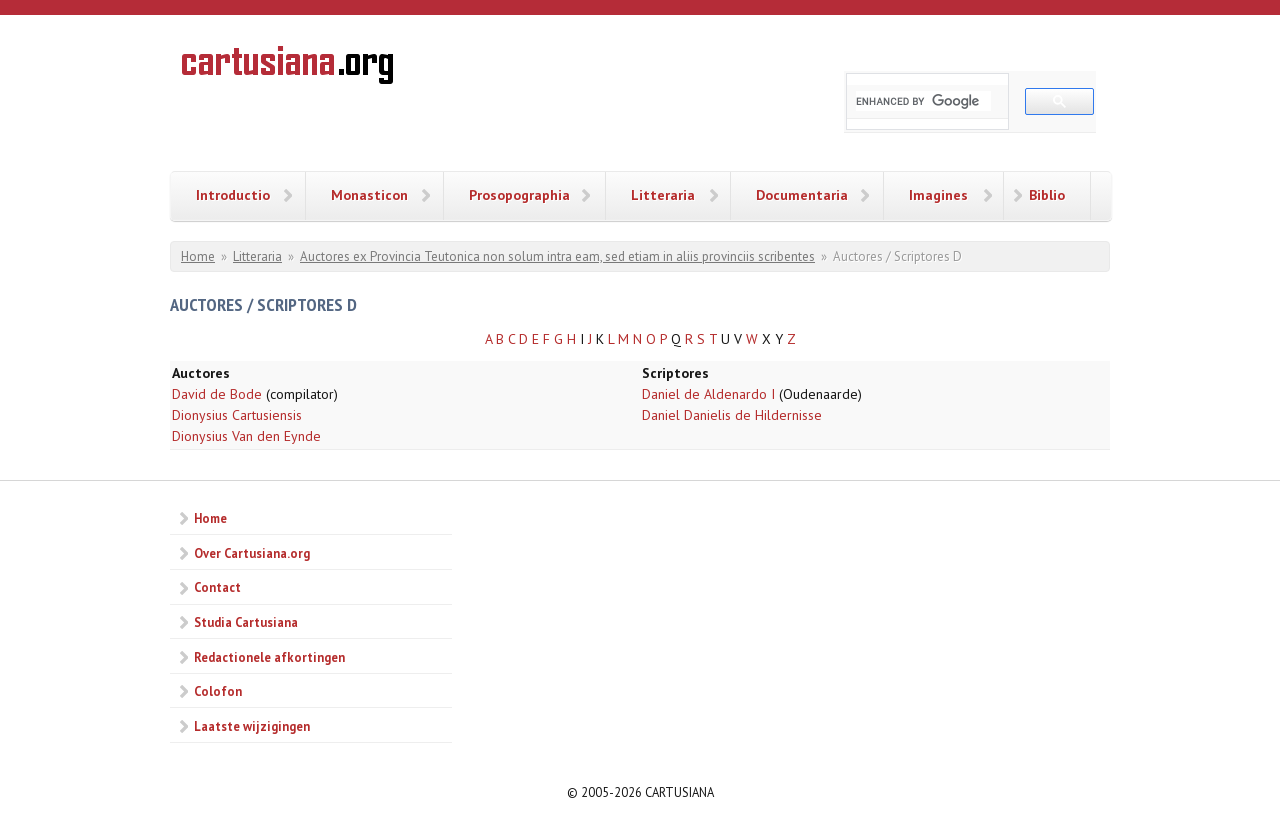 The height and width of the screenshot is (822, 1280). What do you see at coordinates (237, 415) in the screenshot?
I see `Dionysius Cartusiensis` at bounding box center [237, 415].